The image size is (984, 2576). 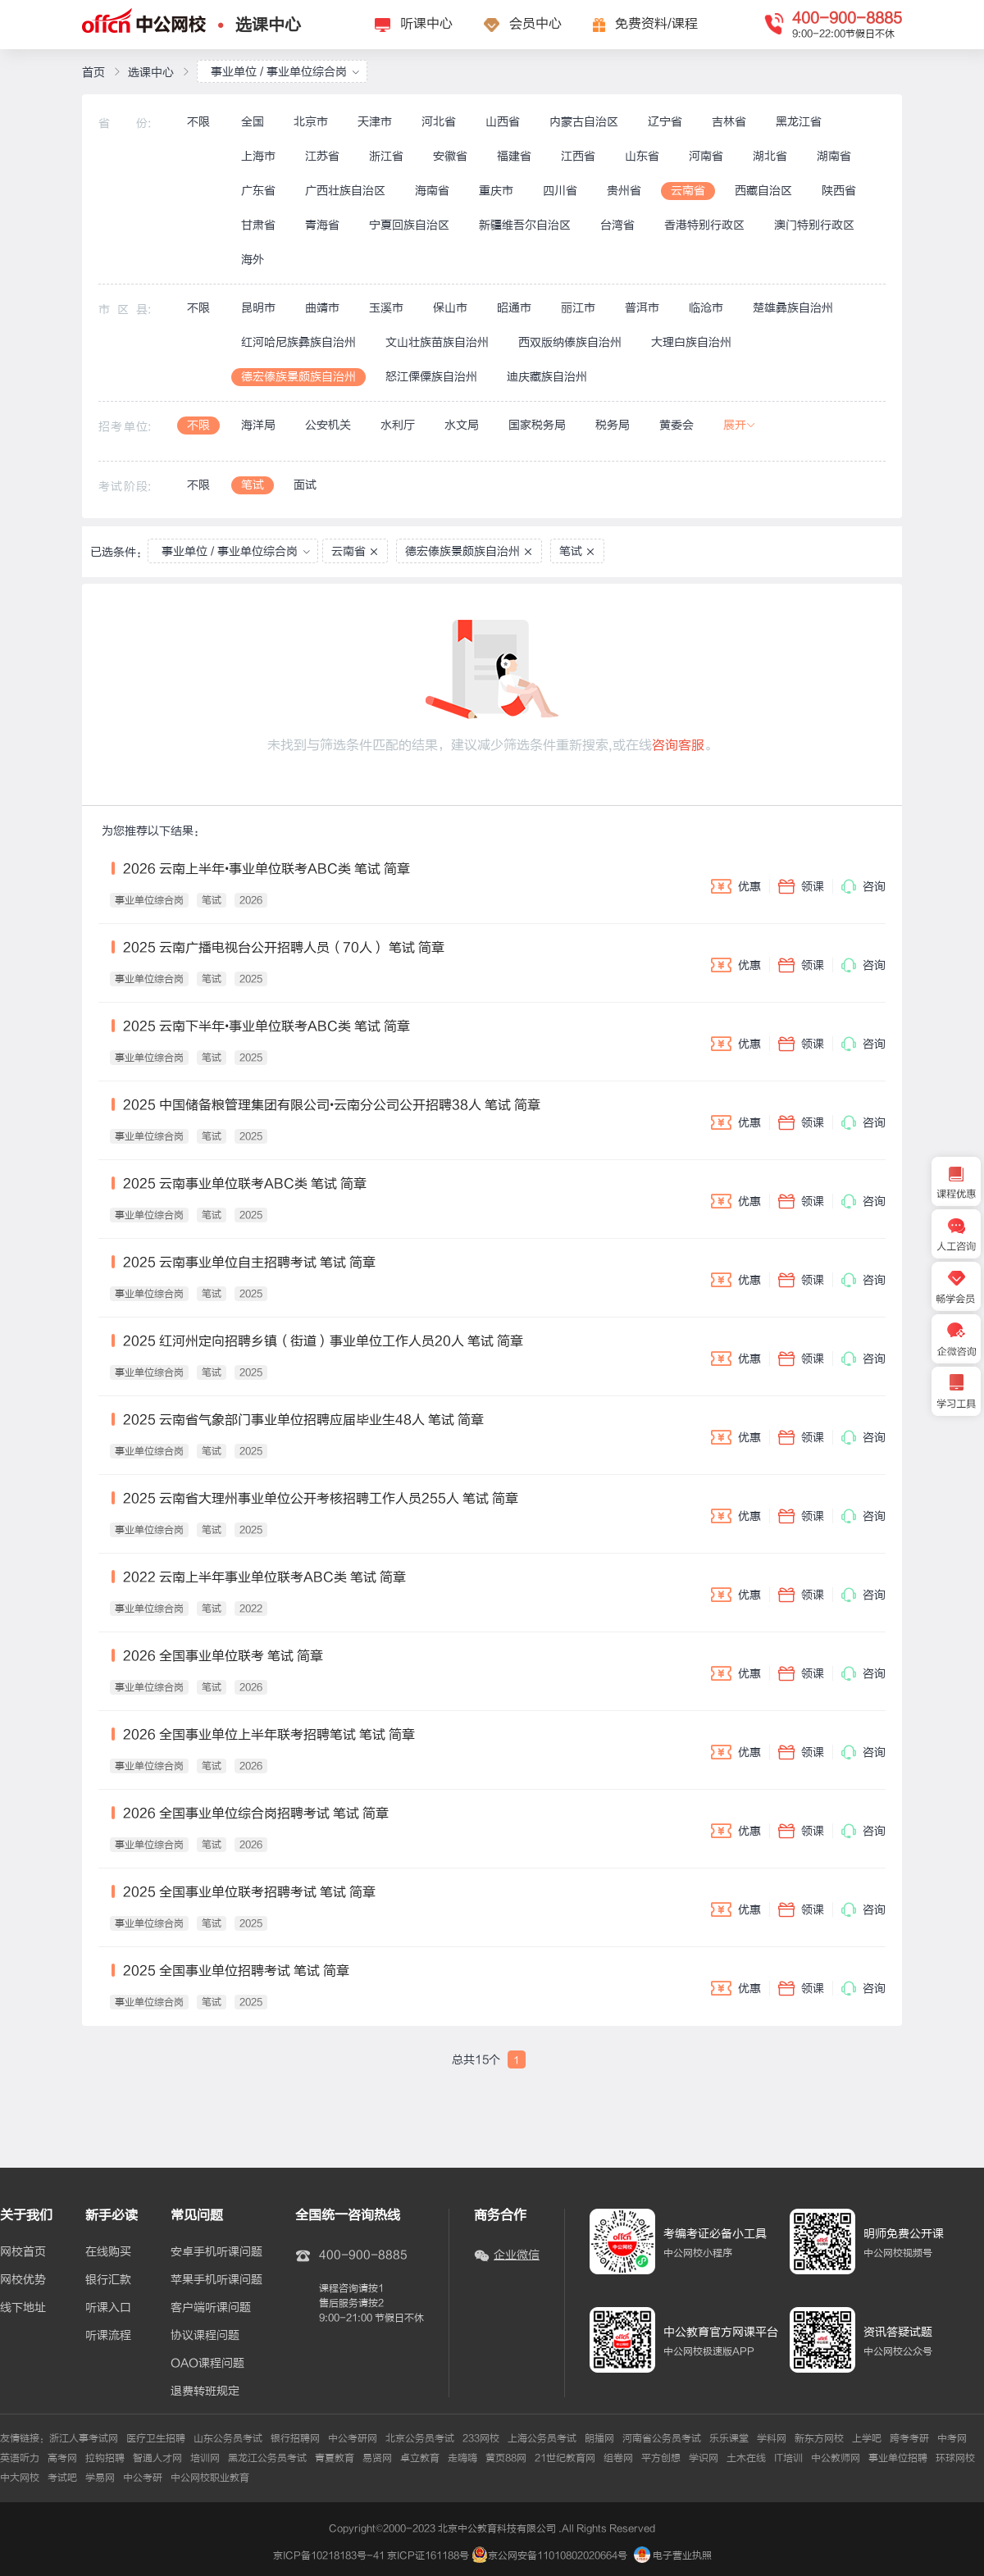 I want to click on 文山壮族苗族自治州, so click(x=437, y=342).